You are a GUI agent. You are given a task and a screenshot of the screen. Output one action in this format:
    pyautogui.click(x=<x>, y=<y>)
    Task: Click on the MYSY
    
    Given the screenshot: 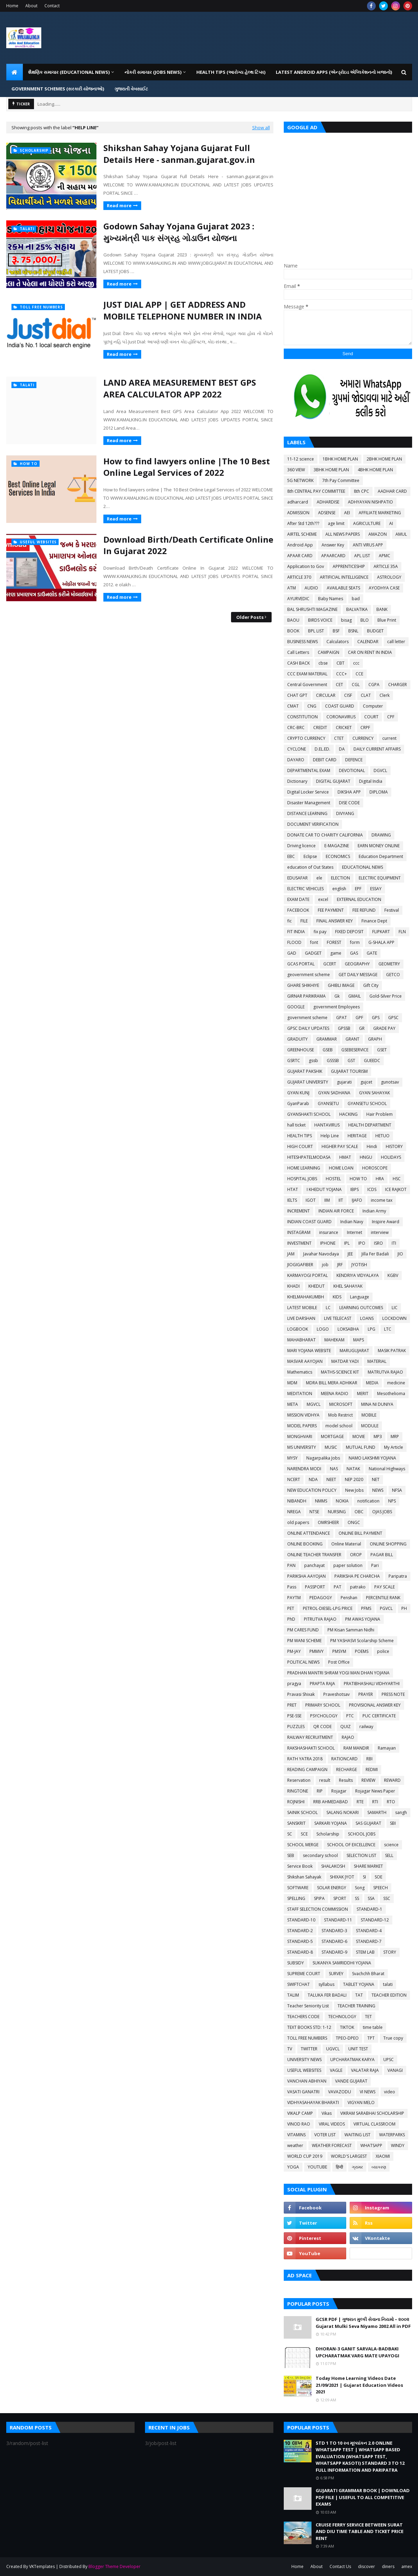 What is the action you would take?
    pyautogui.click(x=292, y=1458)
    